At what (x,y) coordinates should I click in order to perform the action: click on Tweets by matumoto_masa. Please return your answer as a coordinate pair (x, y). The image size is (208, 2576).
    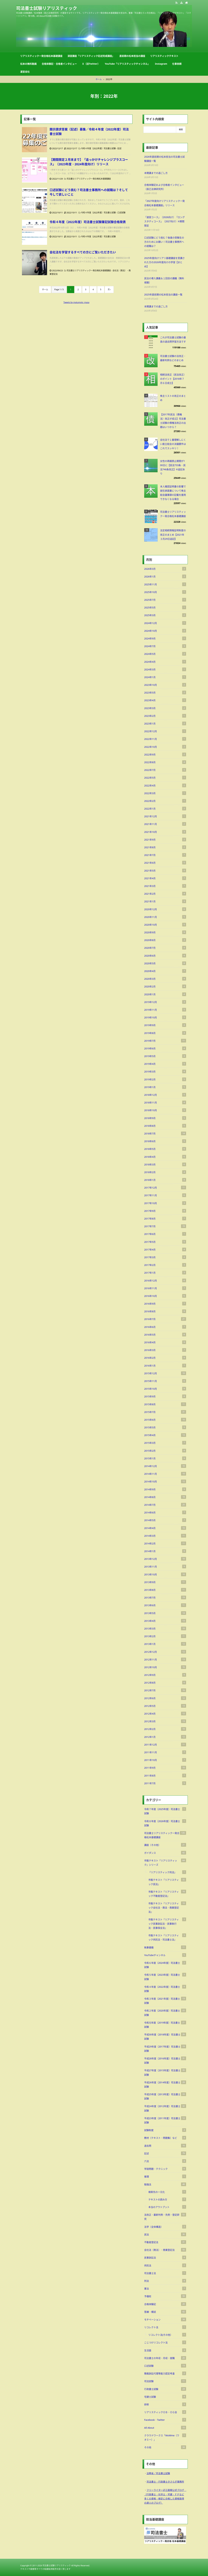
    Looking at the image, I should click on (76, 302).